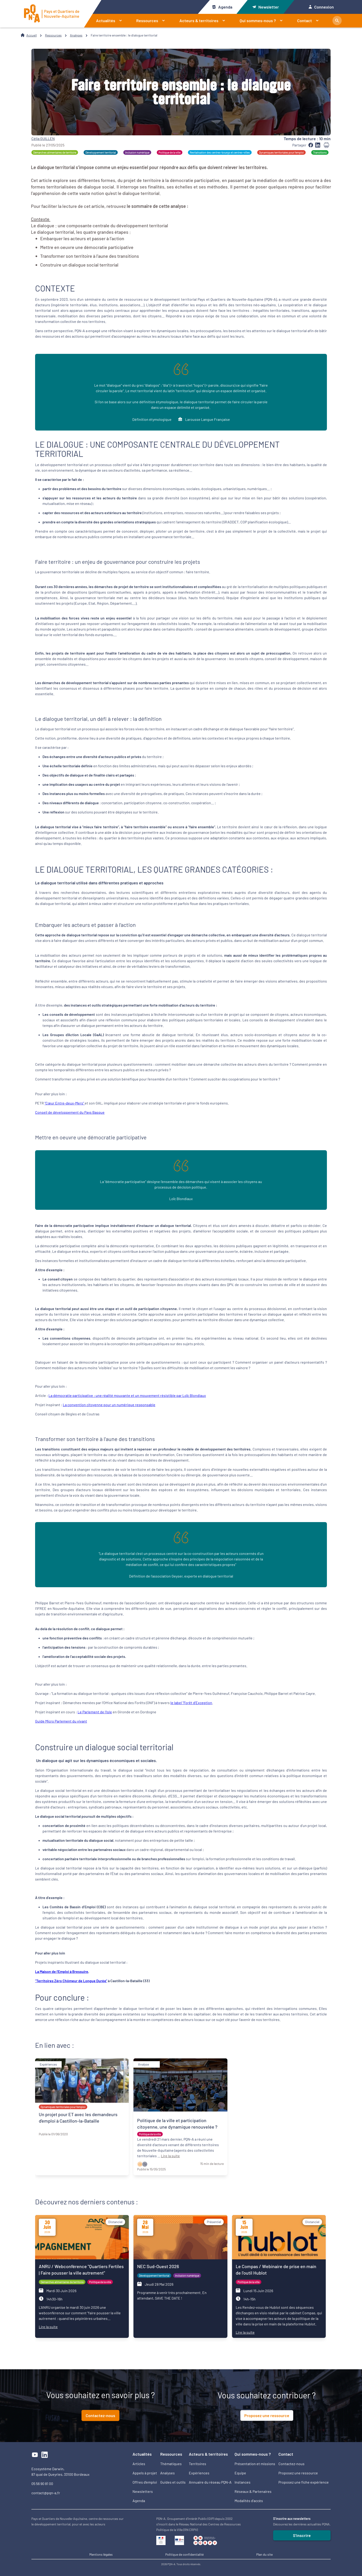  Describe the element at coordinates (199, 2473) in the screenshot. I see `Expériences` at that location.